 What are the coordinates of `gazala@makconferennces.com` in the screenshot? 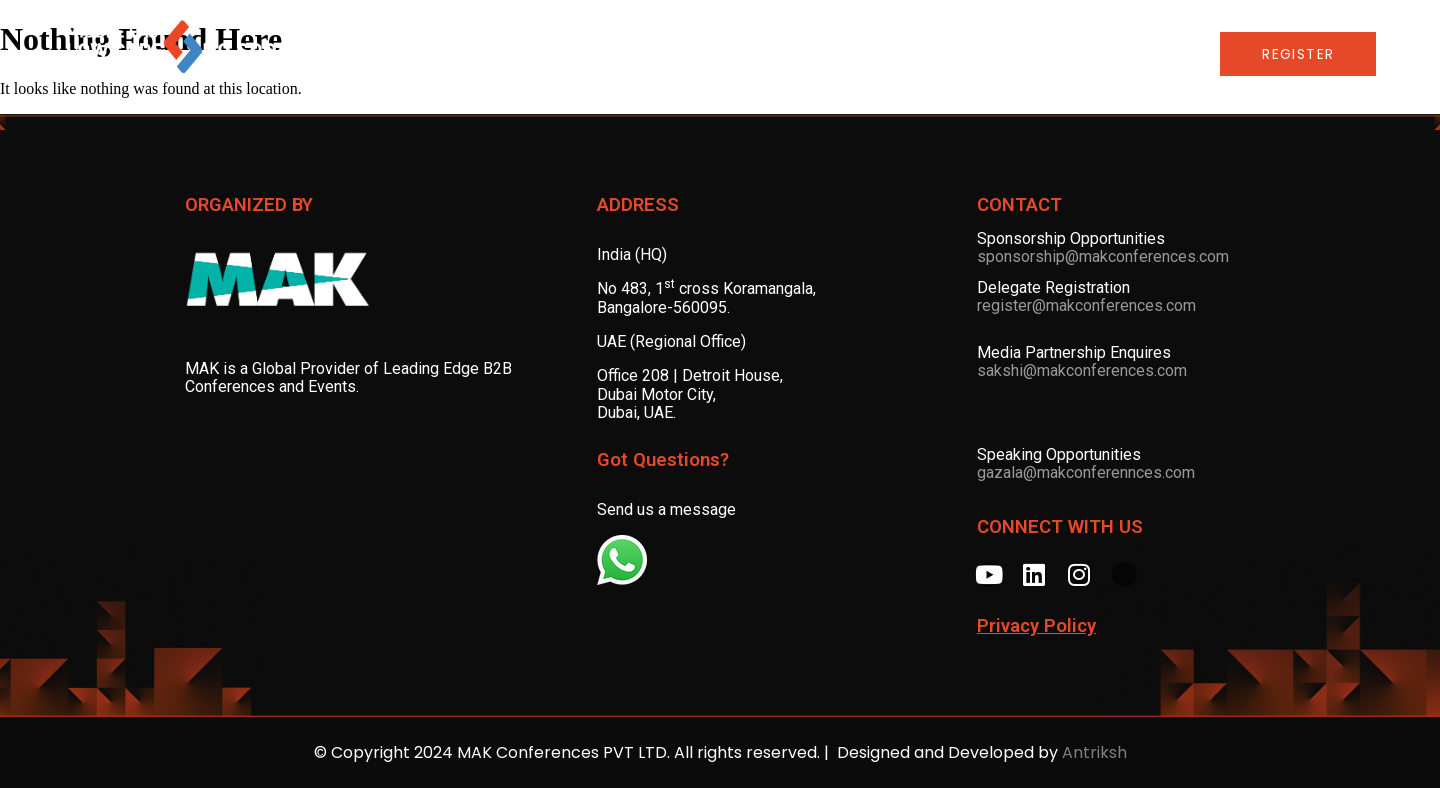 It's located at (1086, 472).